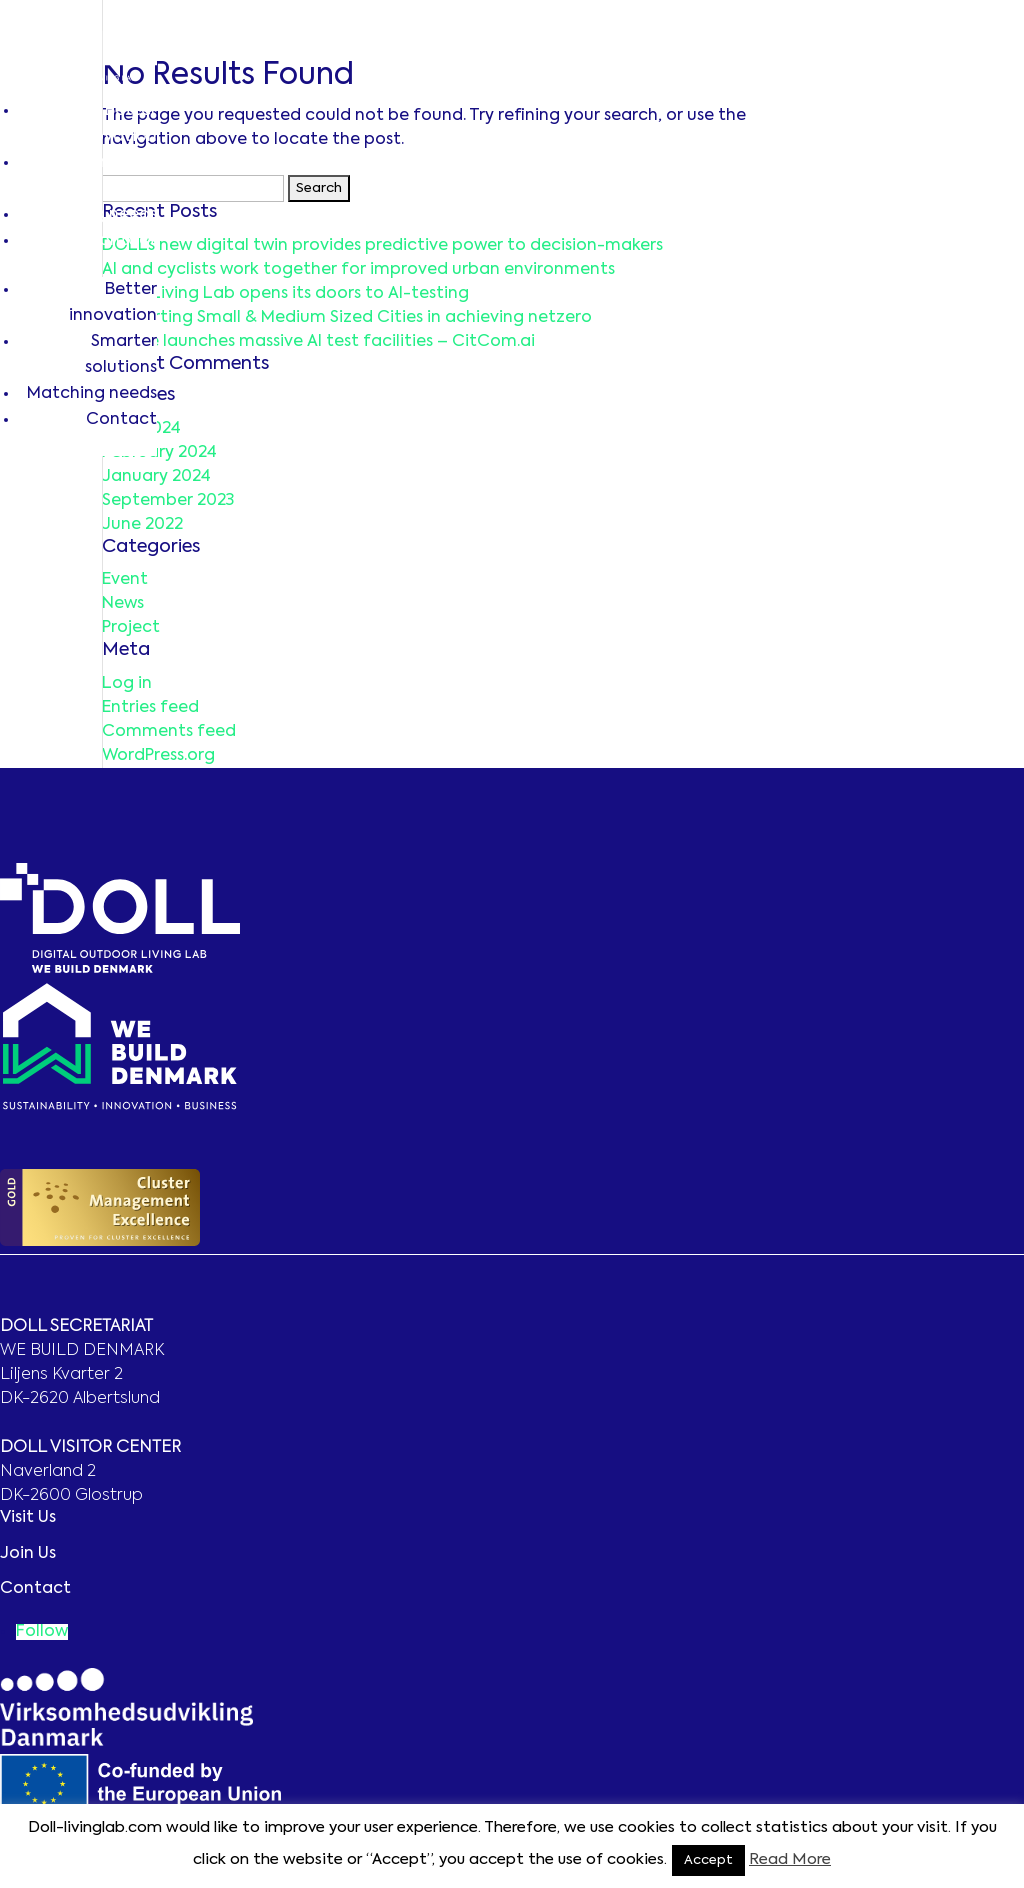 The height and width of the screenshot is (1888, 1024). Describe the element at coordinates (169, 732) in the screenshot. I see `Comments feed` at that location.